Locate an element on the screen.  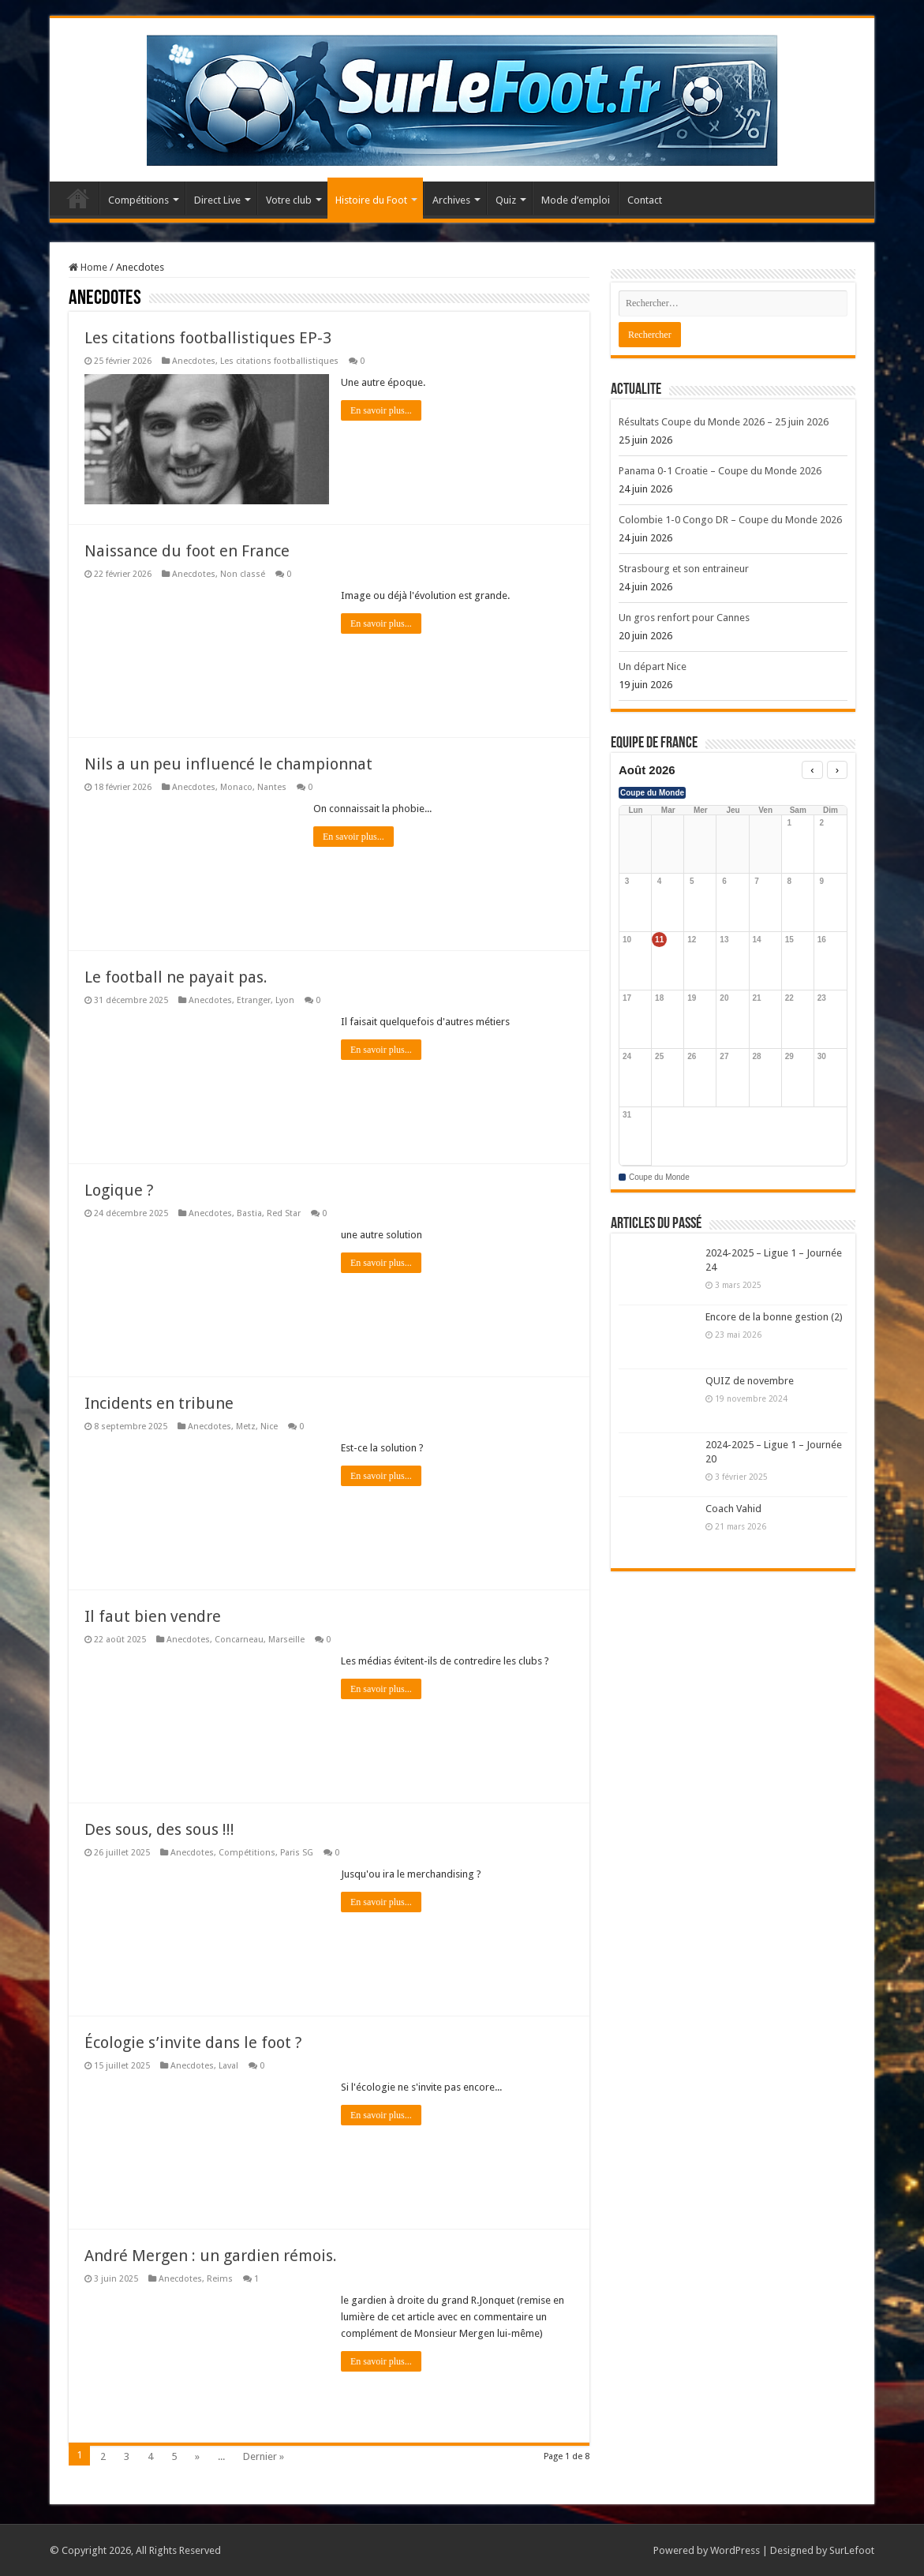
Nice is located at coordinates (269, 1426).